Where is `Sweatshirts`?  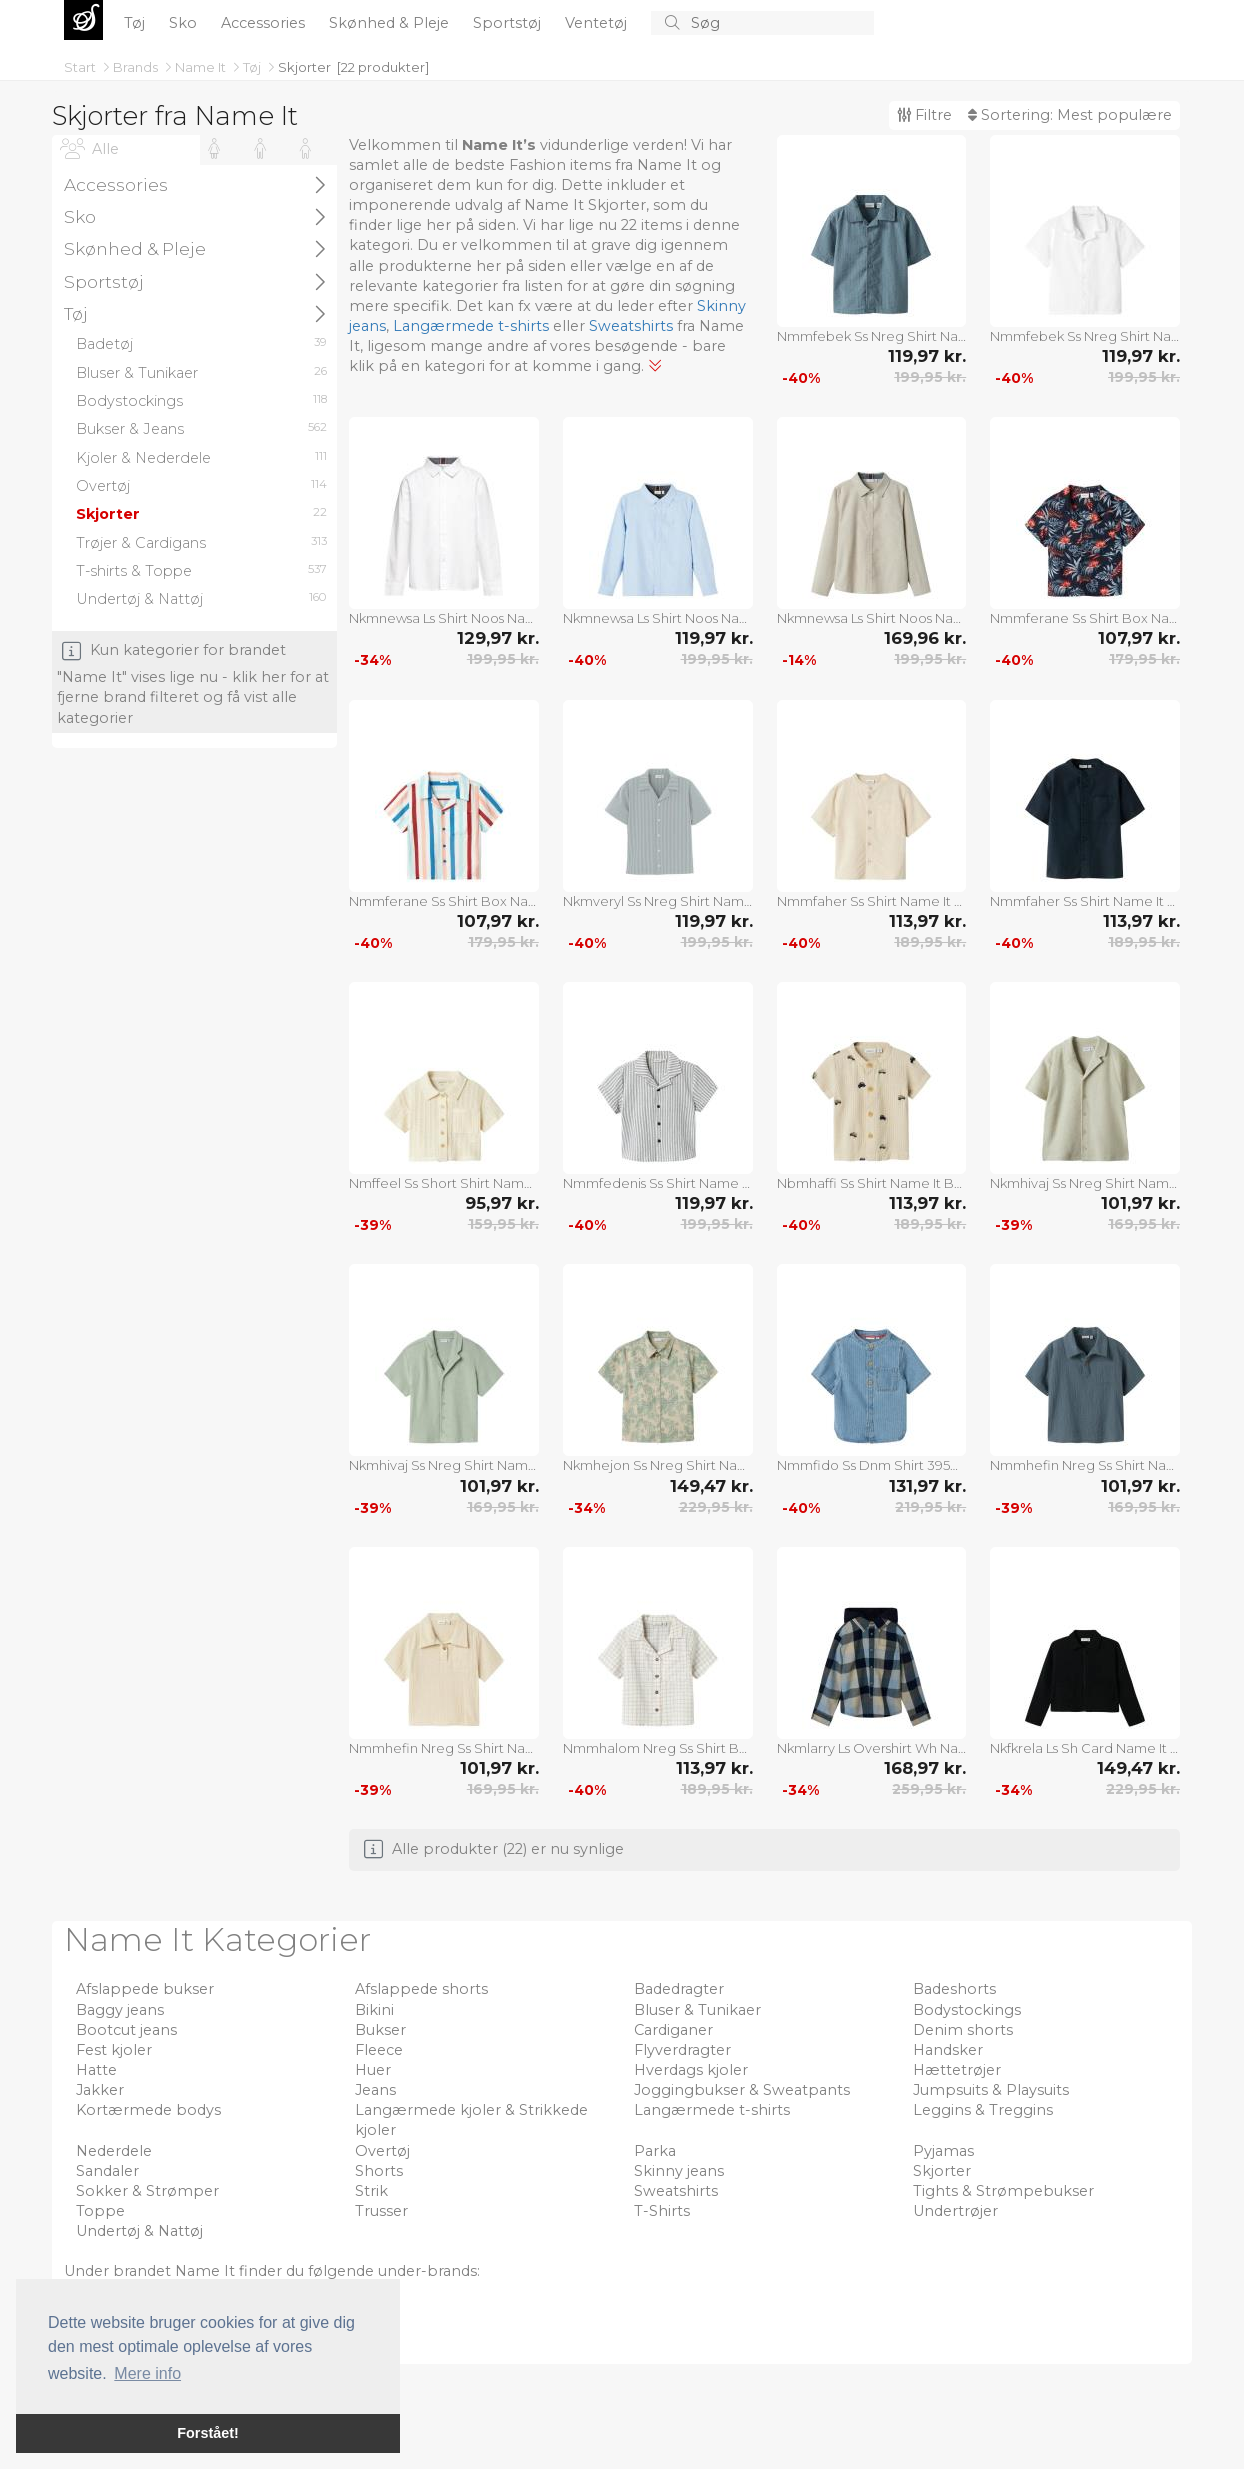
Sweatshirts is located at coordinates (631, 326).